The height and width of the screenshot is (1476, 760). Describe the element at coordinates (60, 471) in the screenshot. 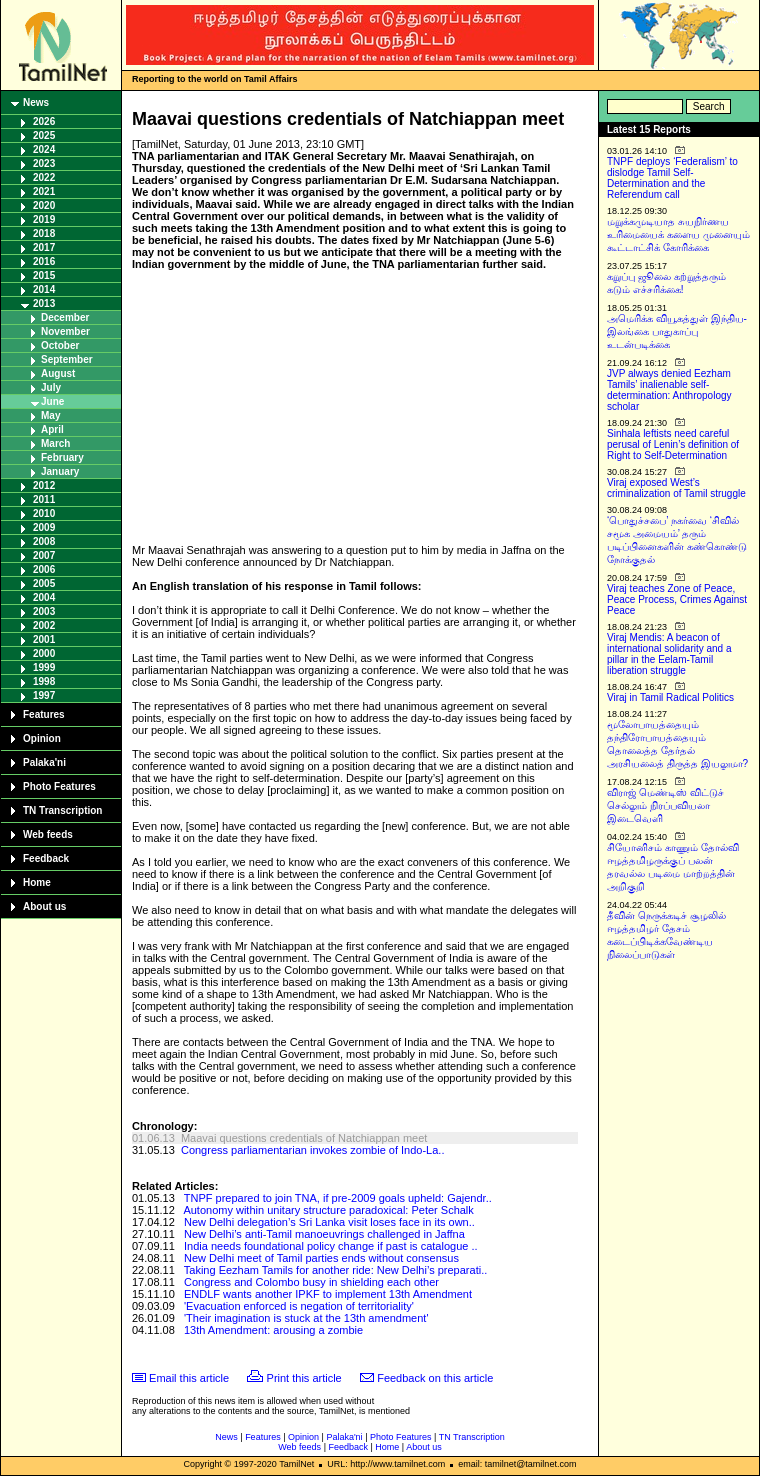

I see `January` at that location.